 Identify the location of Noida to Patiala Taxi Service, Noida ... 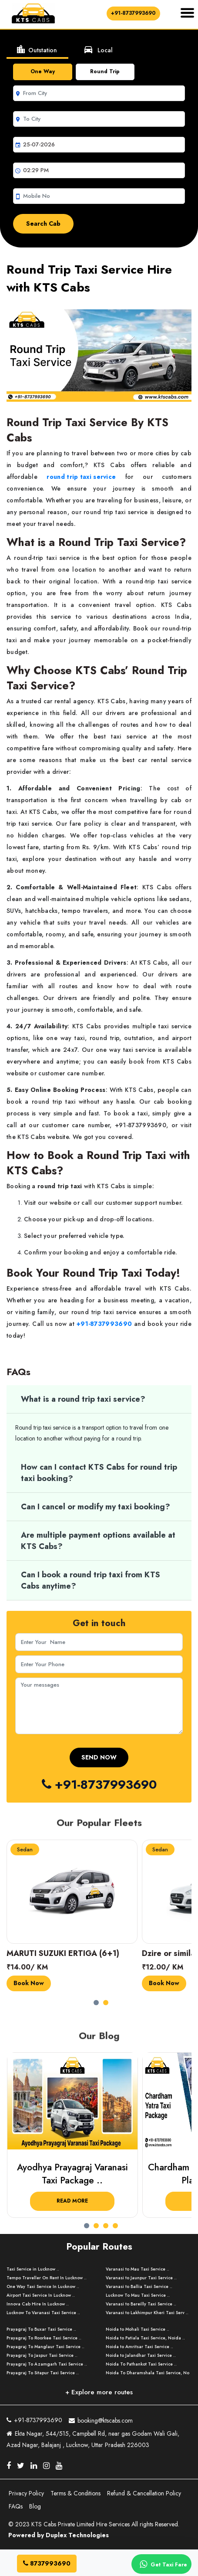
(145, 2338).